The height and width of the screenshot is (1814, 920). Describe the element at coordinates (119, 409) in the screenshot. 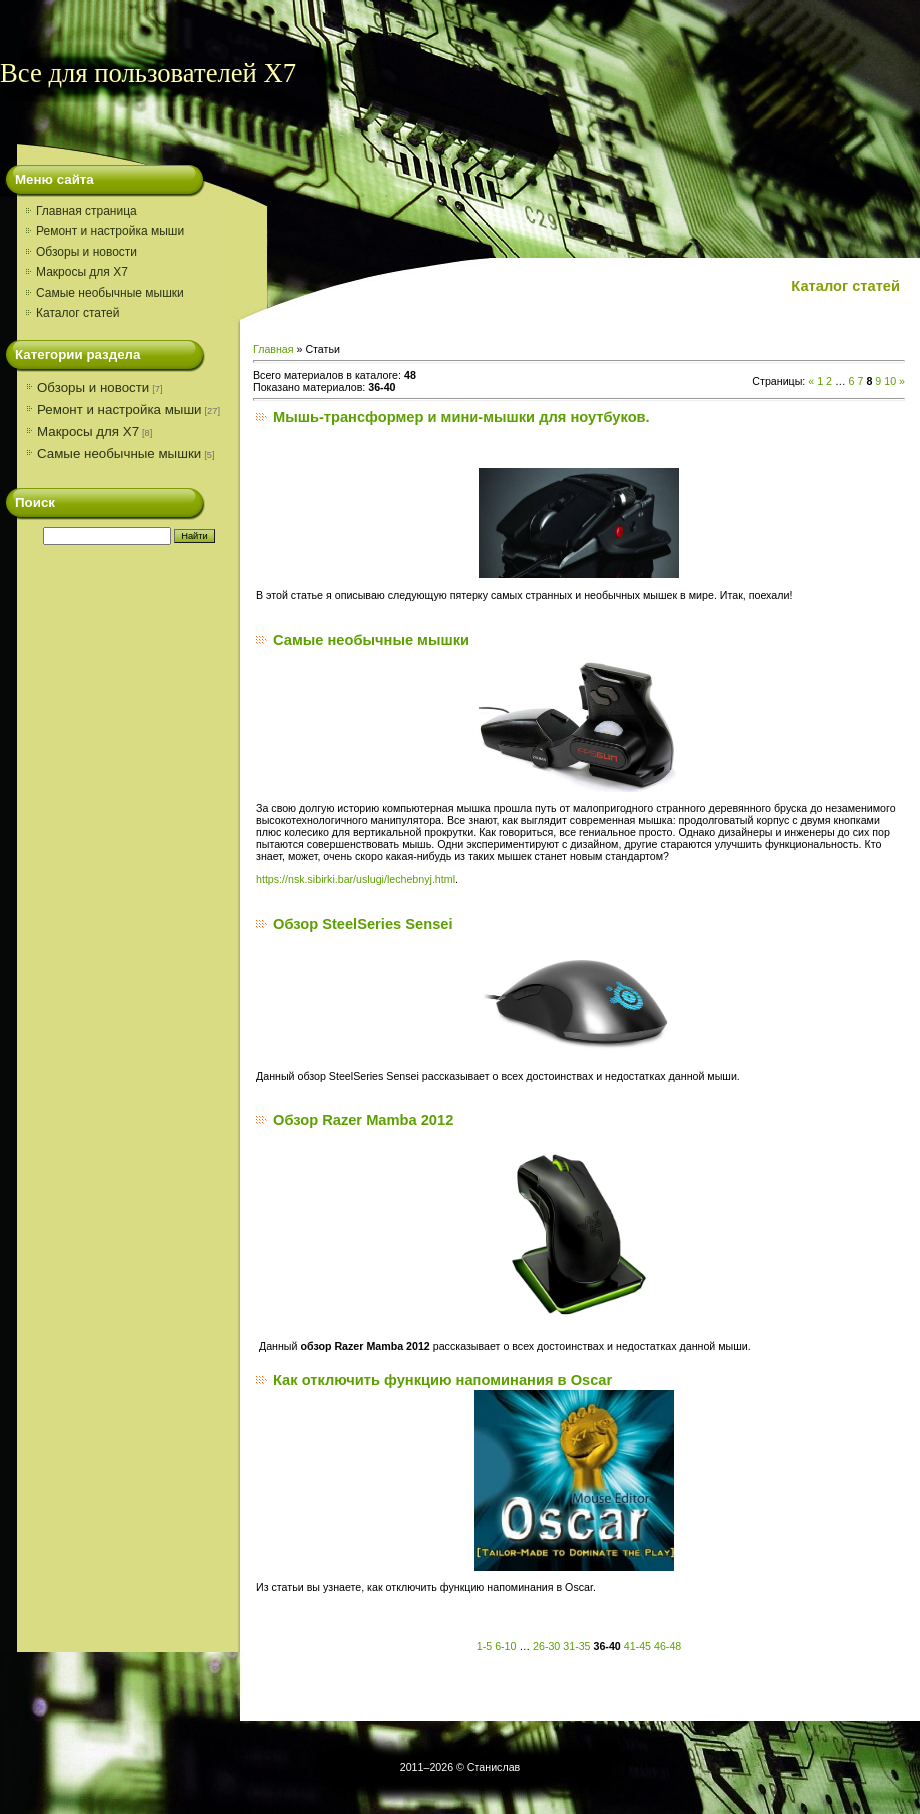

I see `Ремонт и настройка мыши` at that location.